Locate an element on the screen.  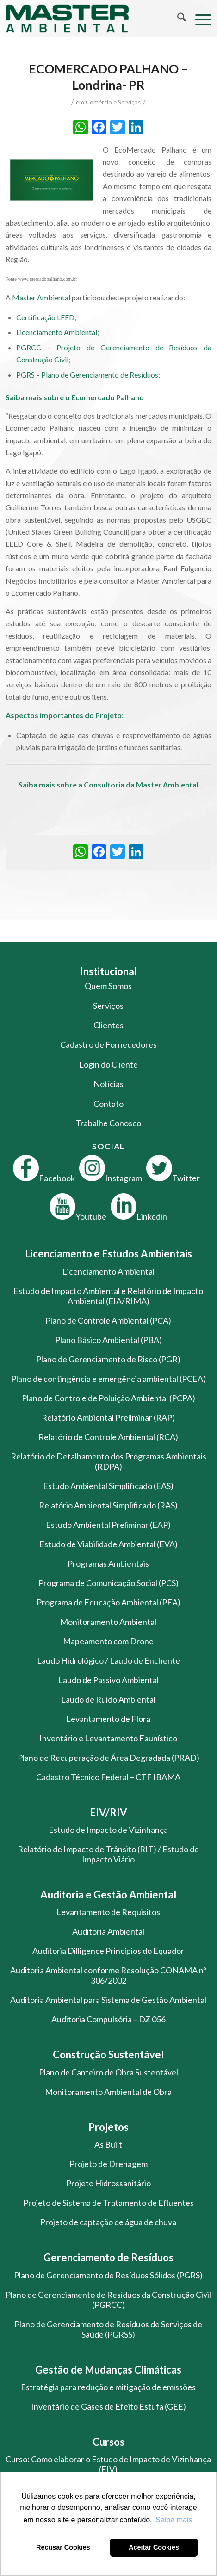
Master Ambiental is located at coordinates (41, 297).